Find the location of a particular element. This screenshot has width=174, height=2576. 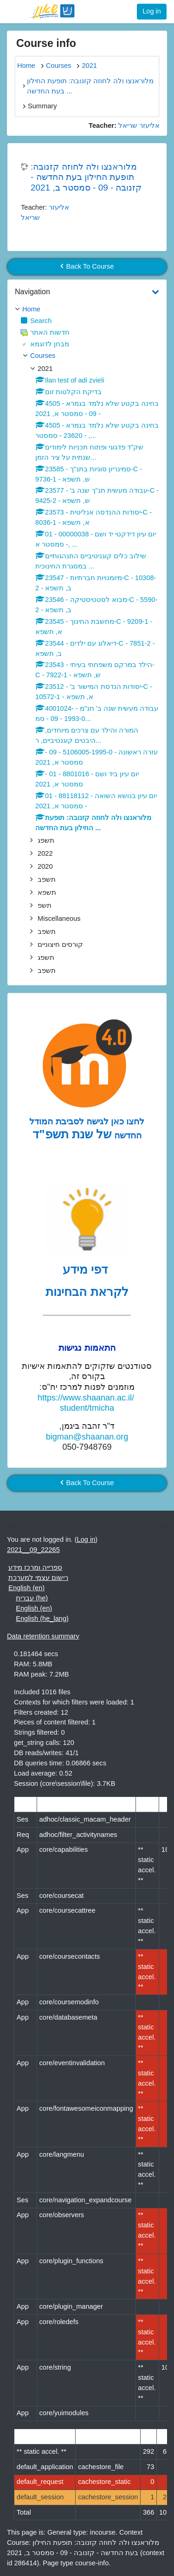

של שנת תשפ"ד is located at coordinates (71, 1134).